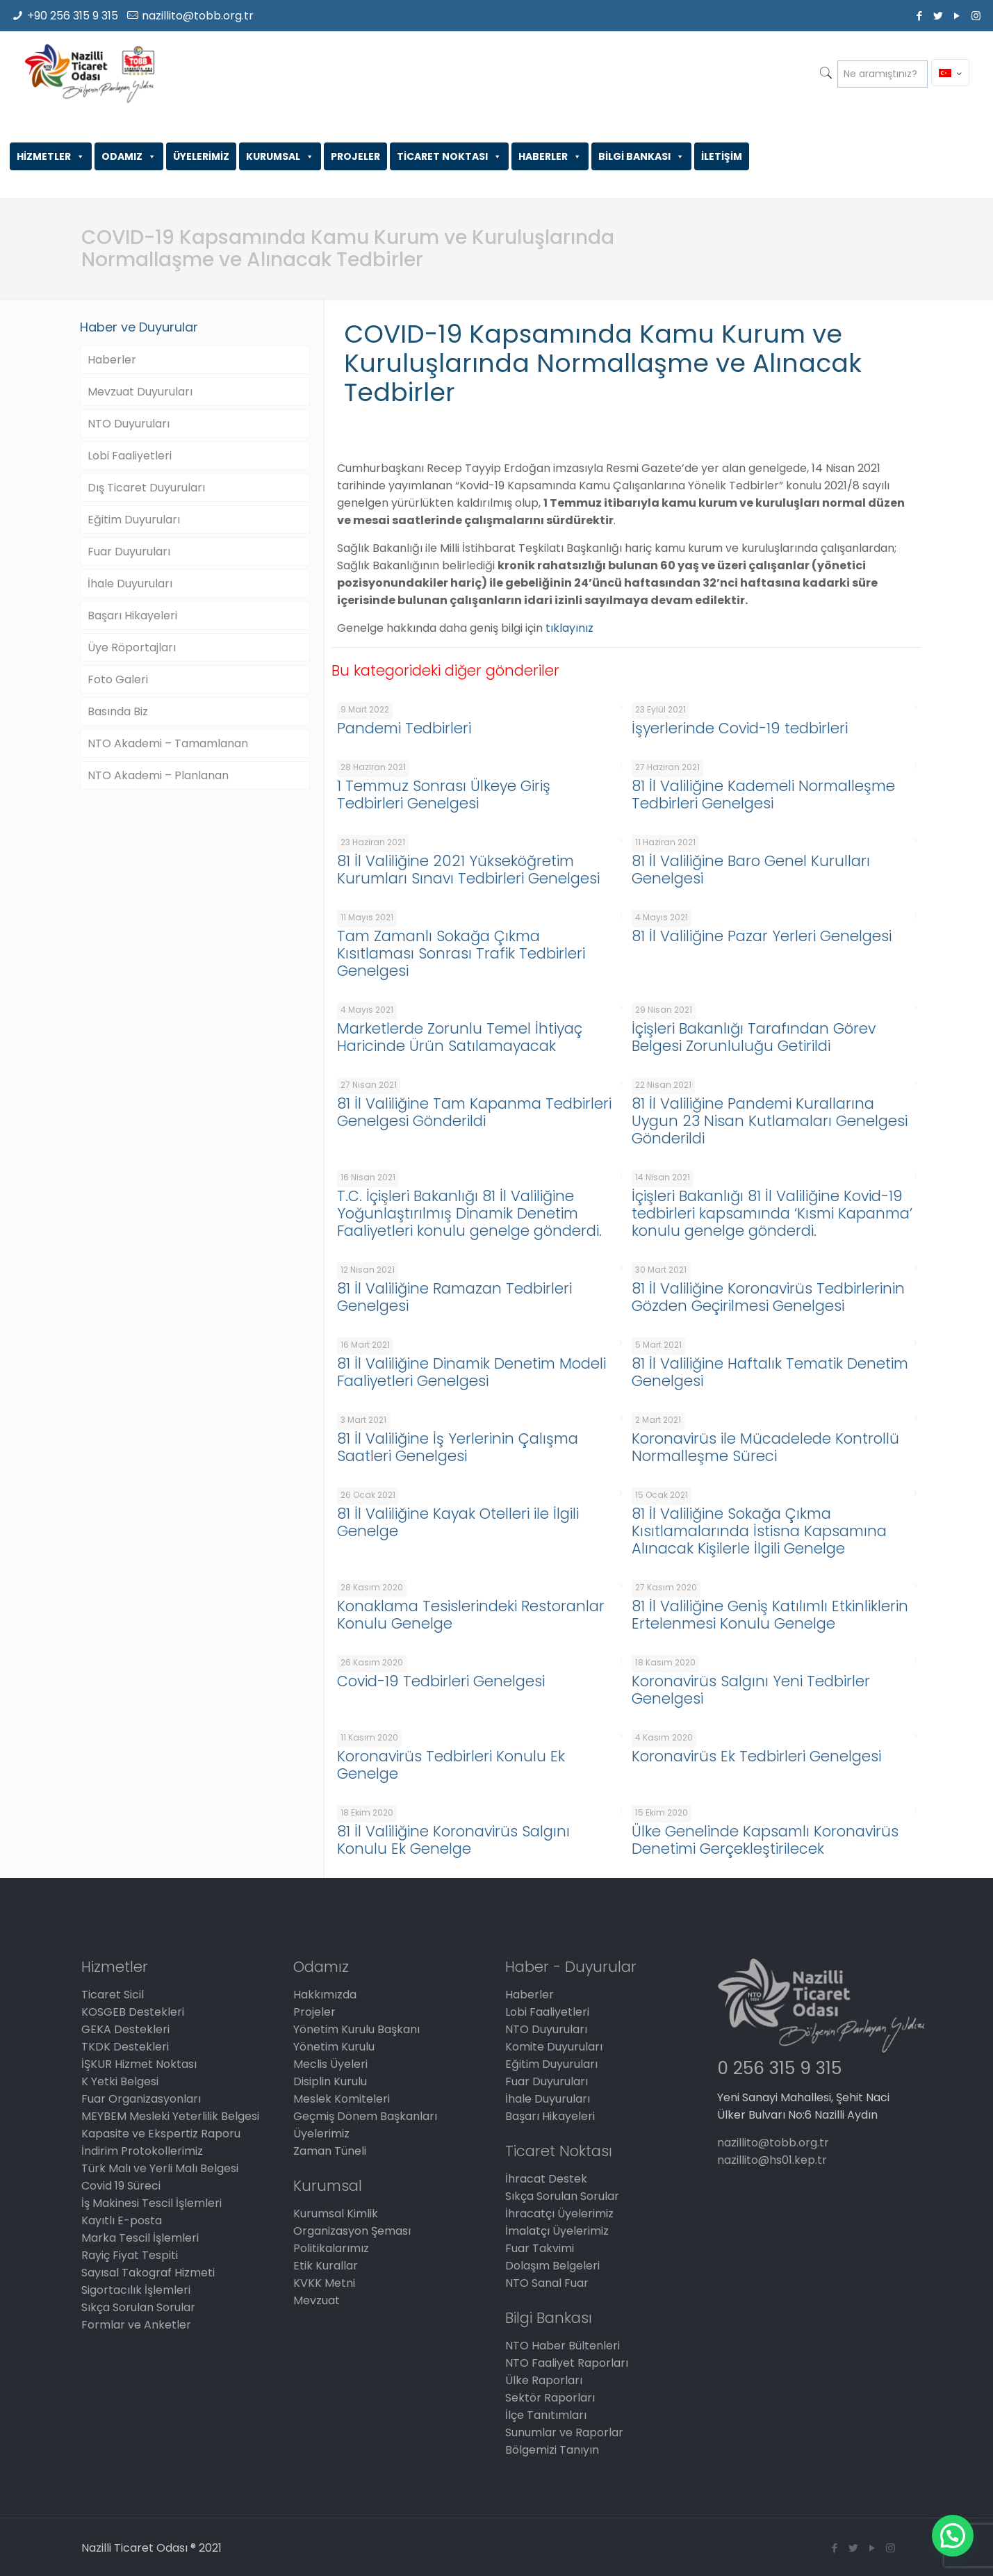 This screenshot has height=2576, width=993. I want to click on Eğitim Duyuruları, so click(134, 520).